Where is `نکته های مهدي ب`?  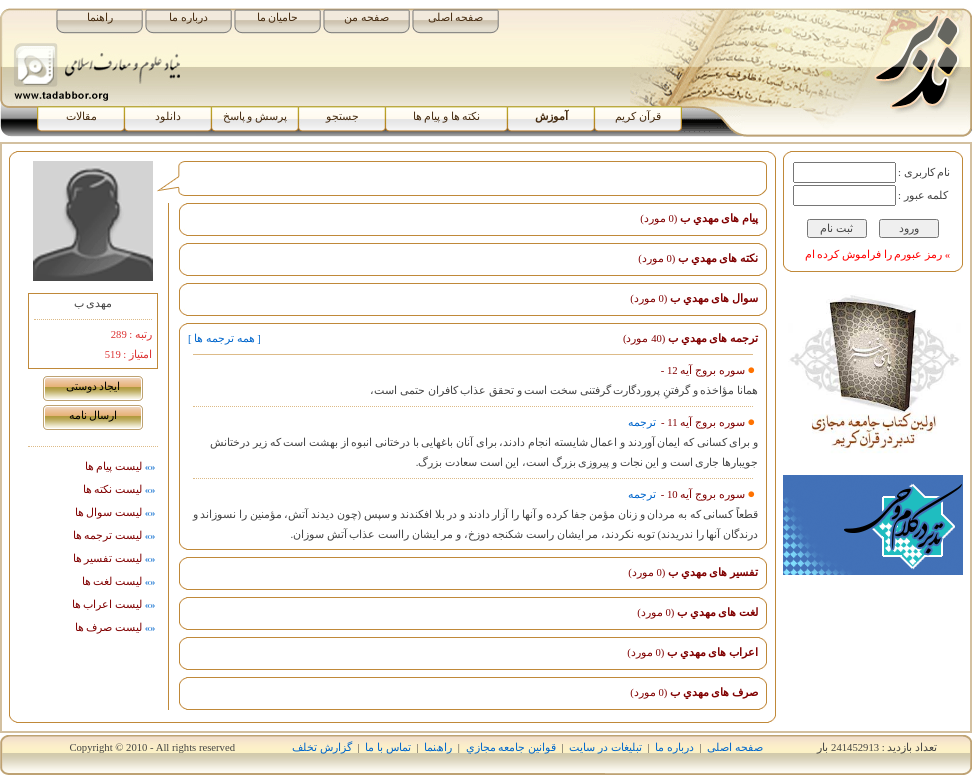
نکته های مهدي ب is located at coordinates (698, 258).